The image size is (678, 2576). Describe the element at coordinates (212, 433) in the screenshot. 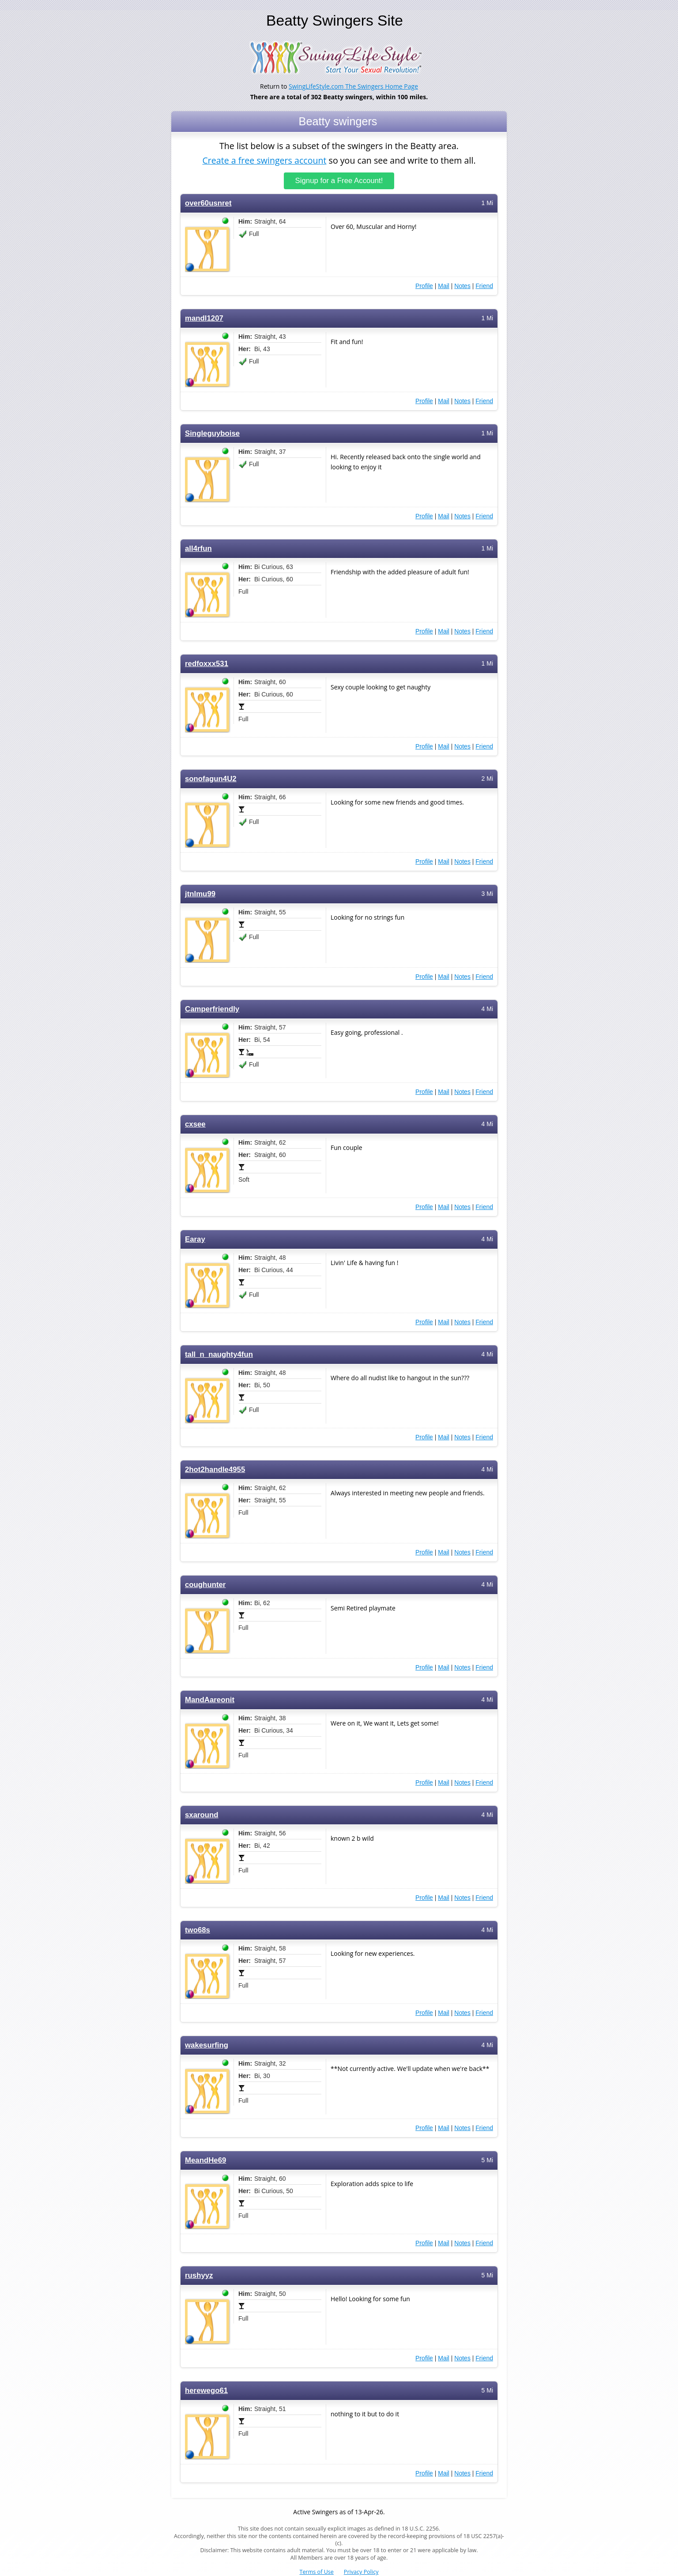

I see `Singleguyboise` at that location.